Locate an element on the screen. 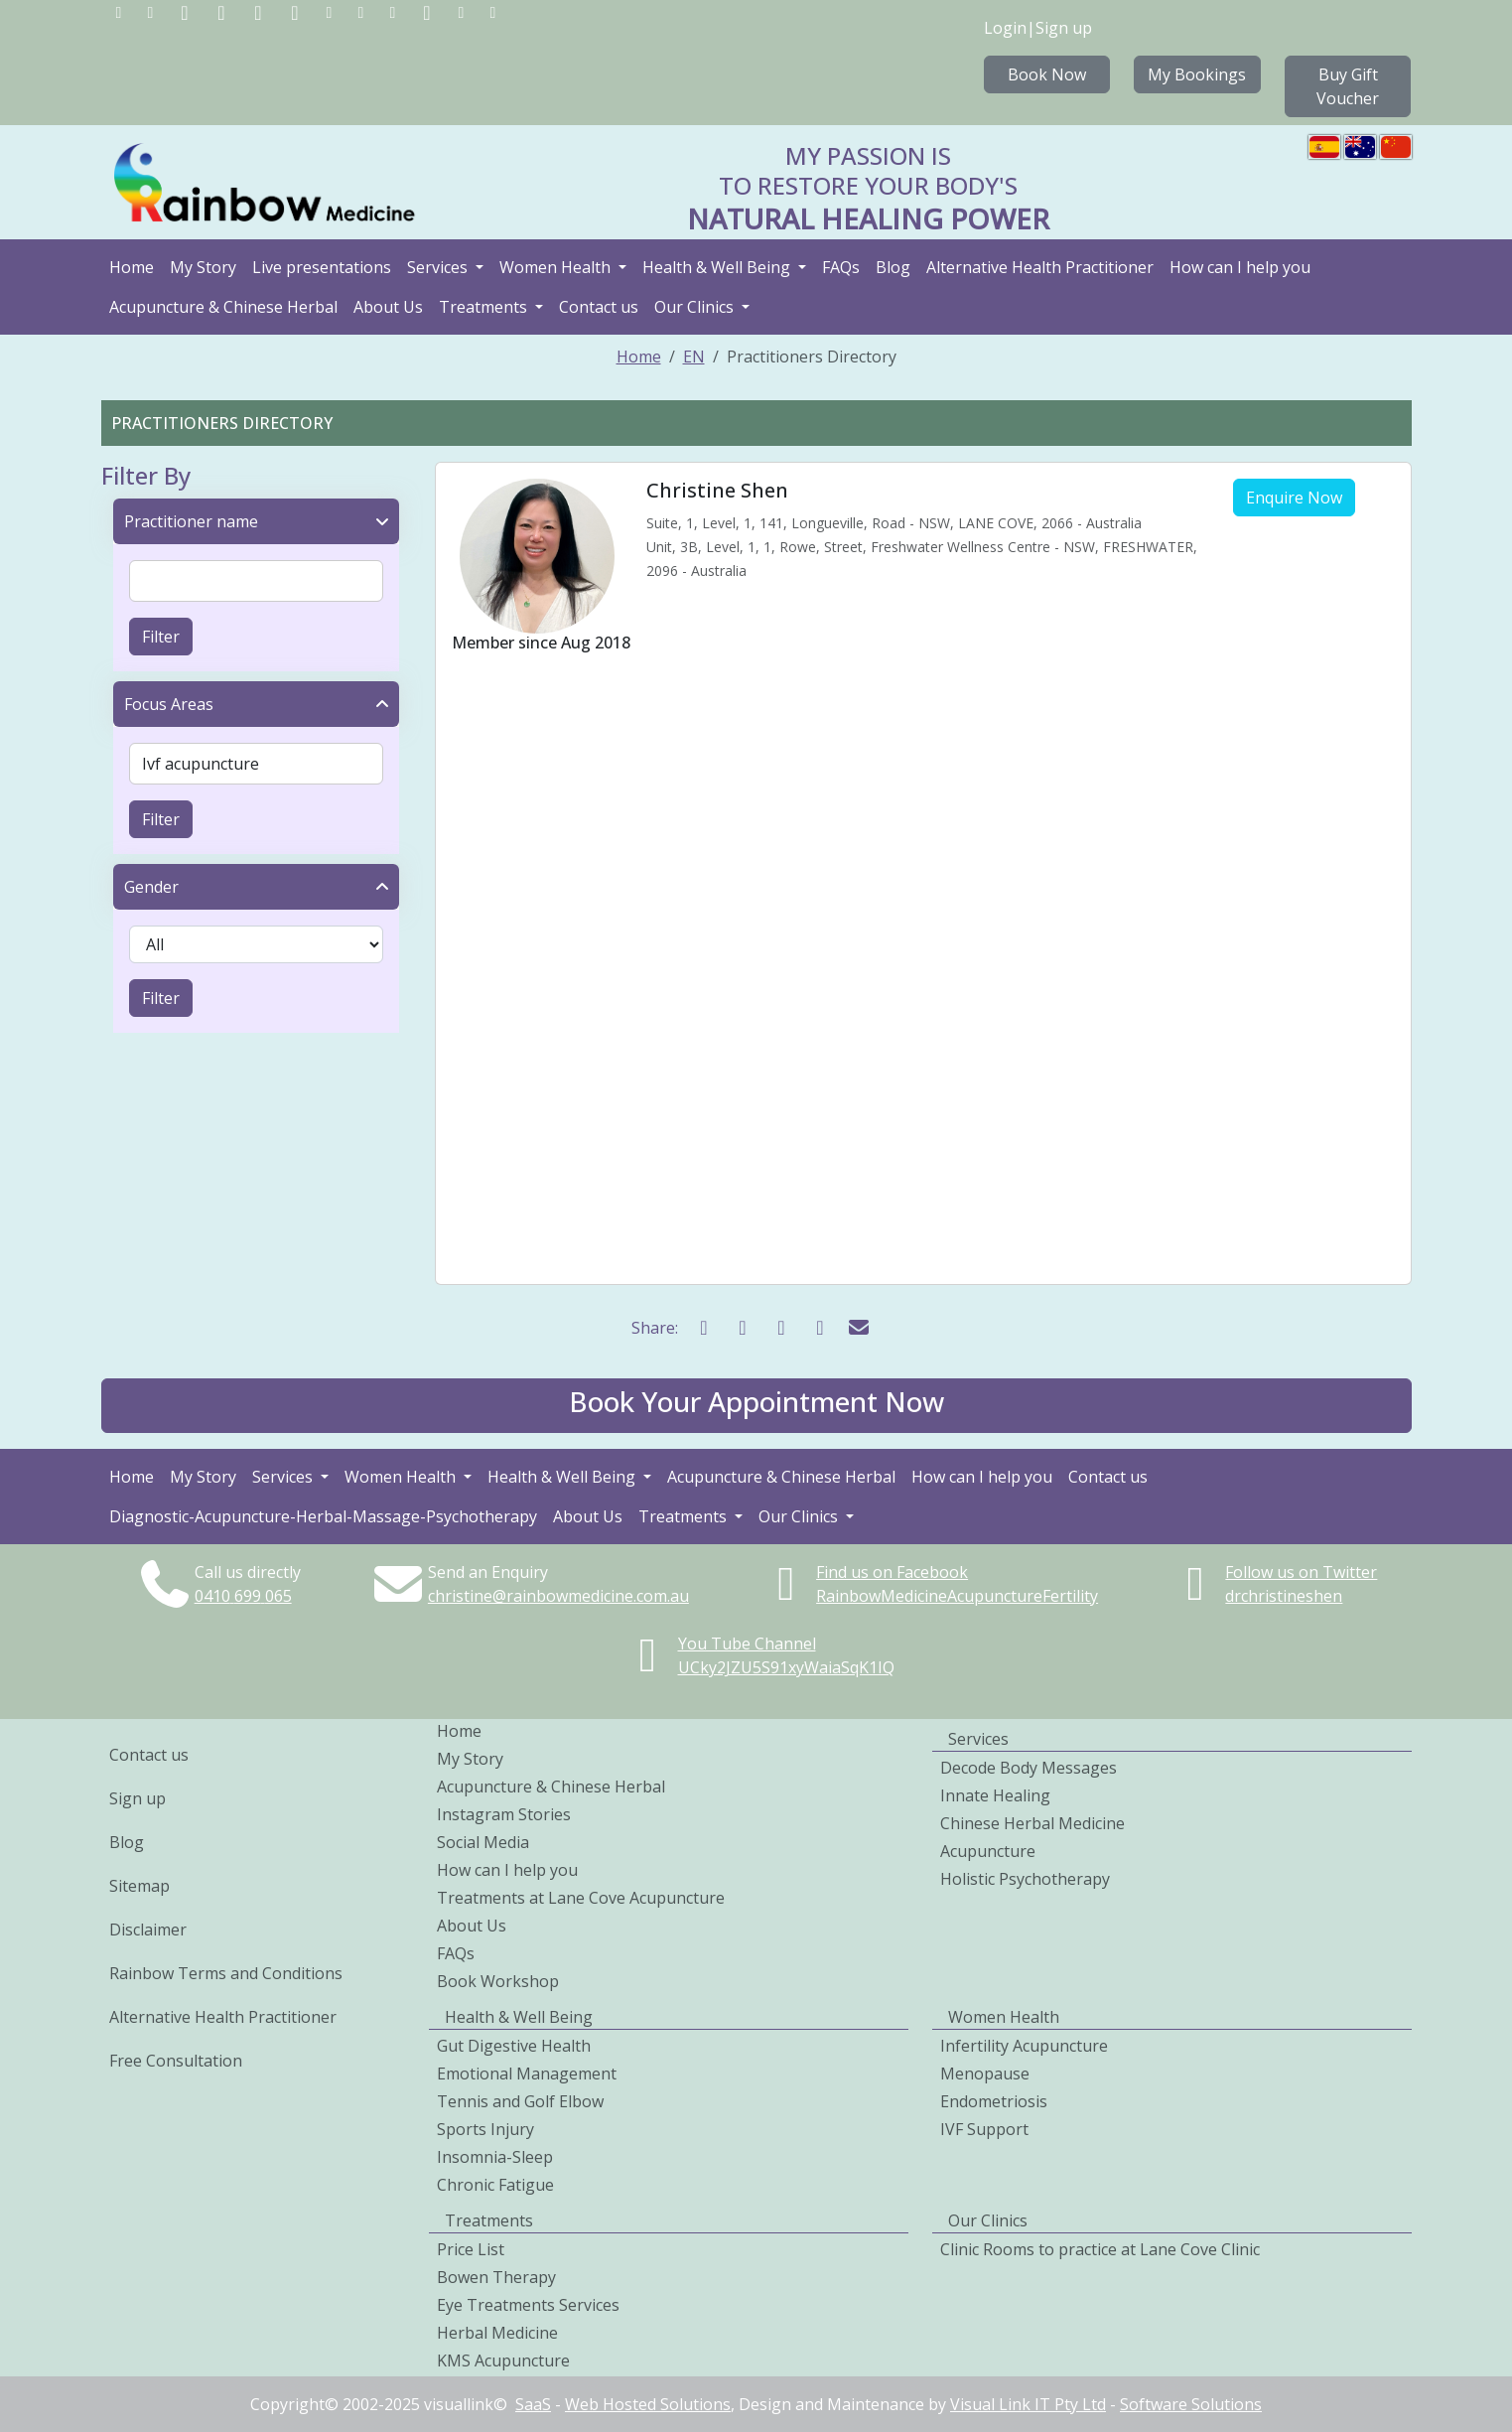 The image size is (1512, 2432). You Tube Channel is located at coordinates (747, 1643).